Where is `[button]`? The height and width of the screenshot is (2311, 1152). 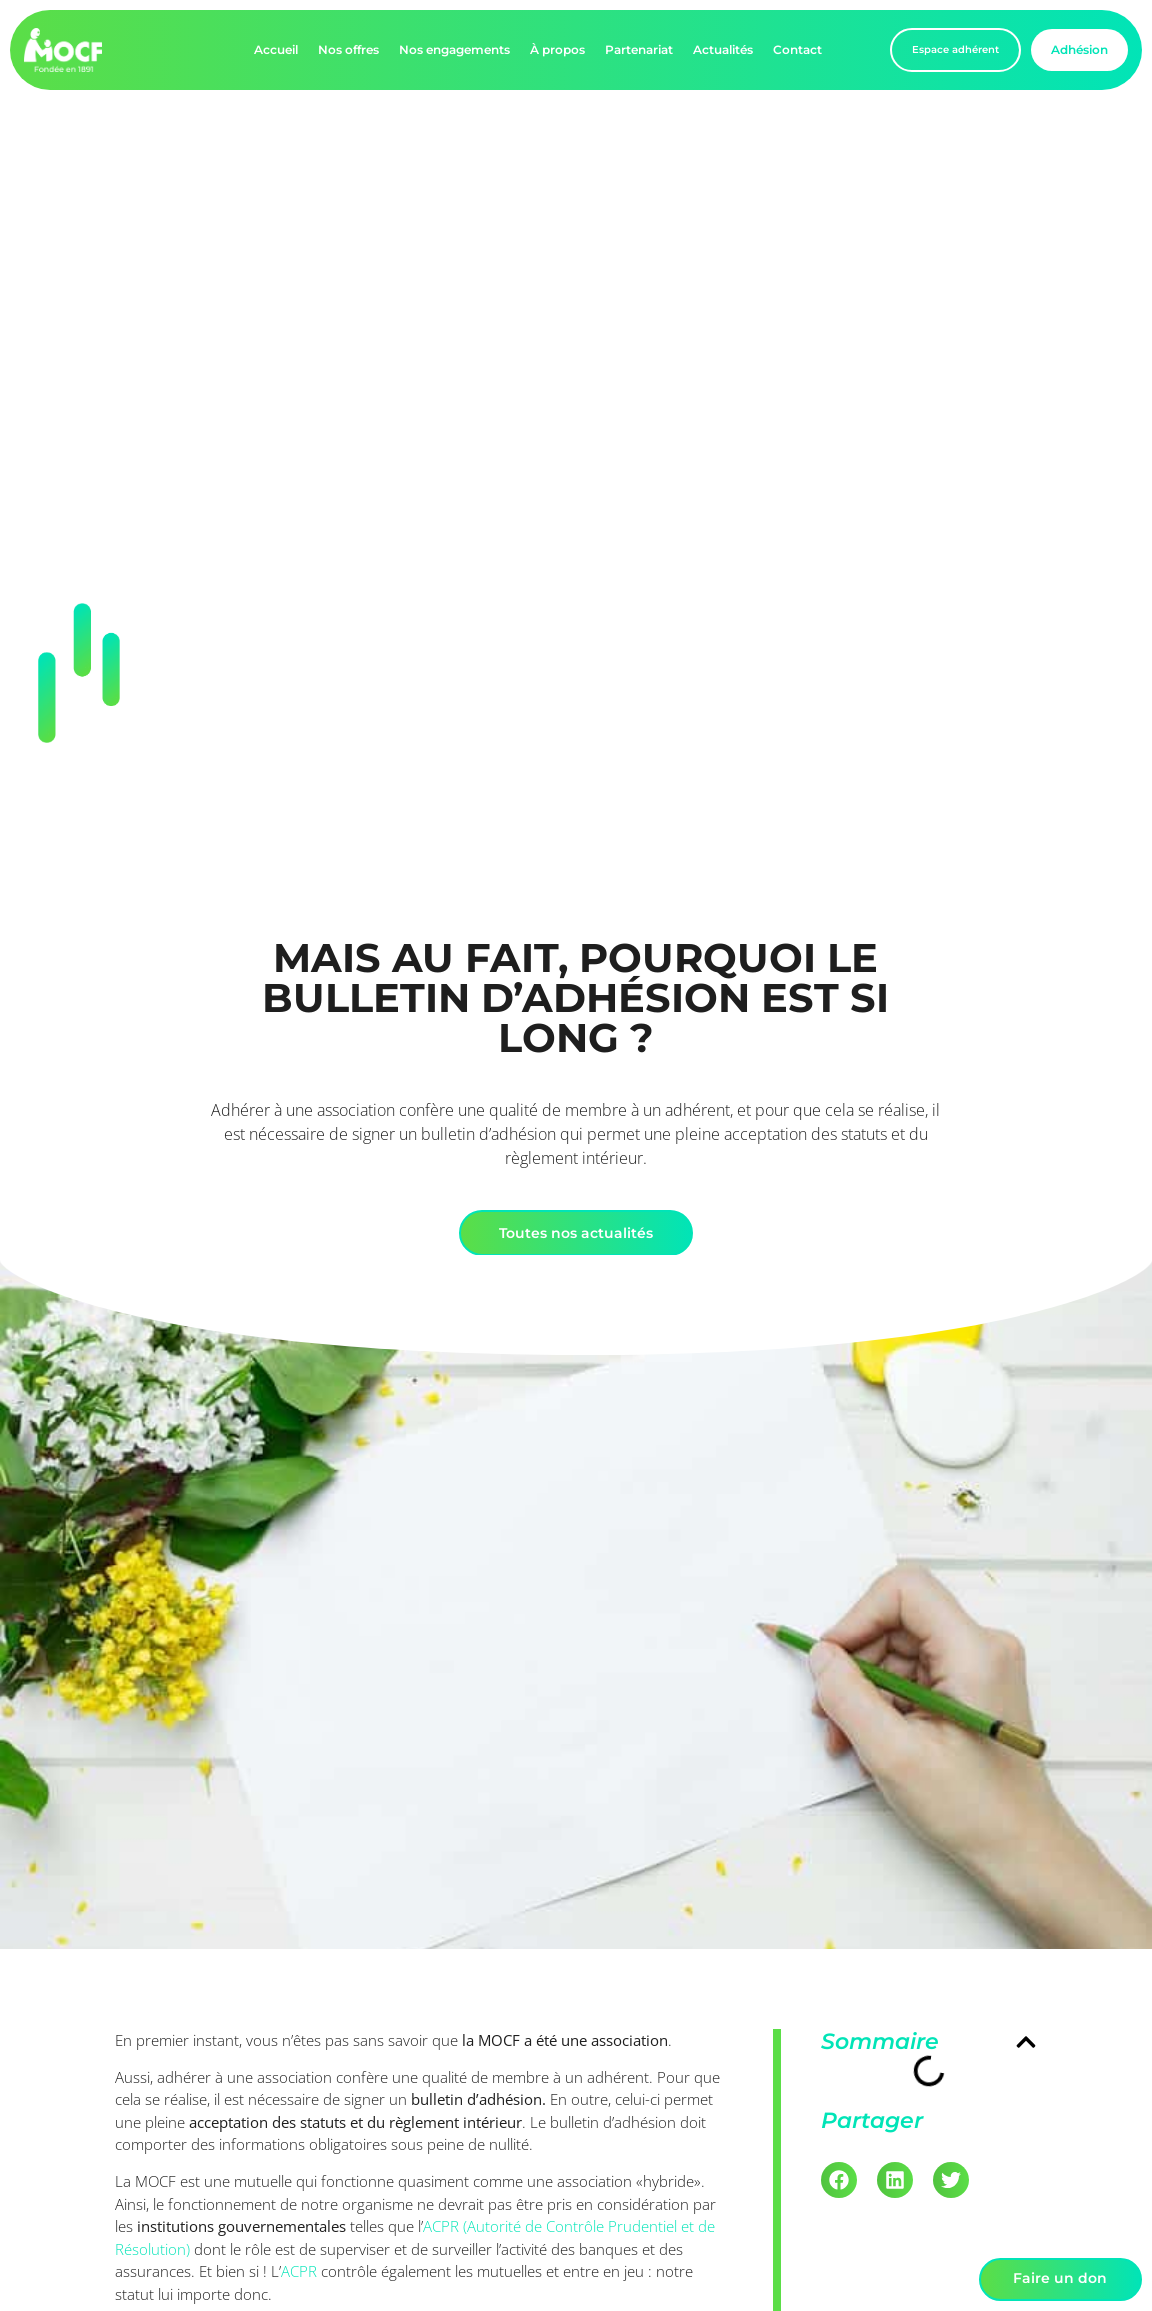
[button] is located at coordinates (1026, 2042).